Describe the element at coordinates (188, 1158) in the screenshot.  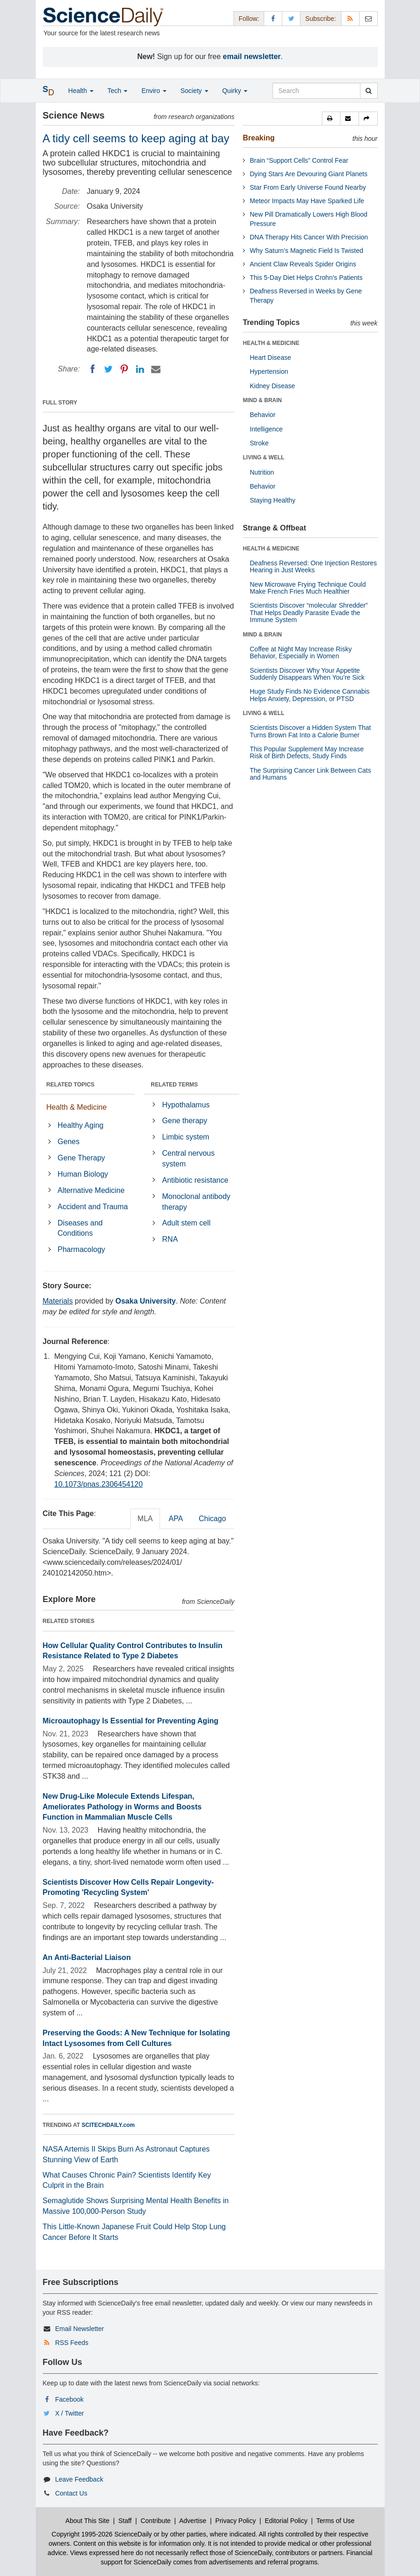
I see `Central nervous system` at that location.